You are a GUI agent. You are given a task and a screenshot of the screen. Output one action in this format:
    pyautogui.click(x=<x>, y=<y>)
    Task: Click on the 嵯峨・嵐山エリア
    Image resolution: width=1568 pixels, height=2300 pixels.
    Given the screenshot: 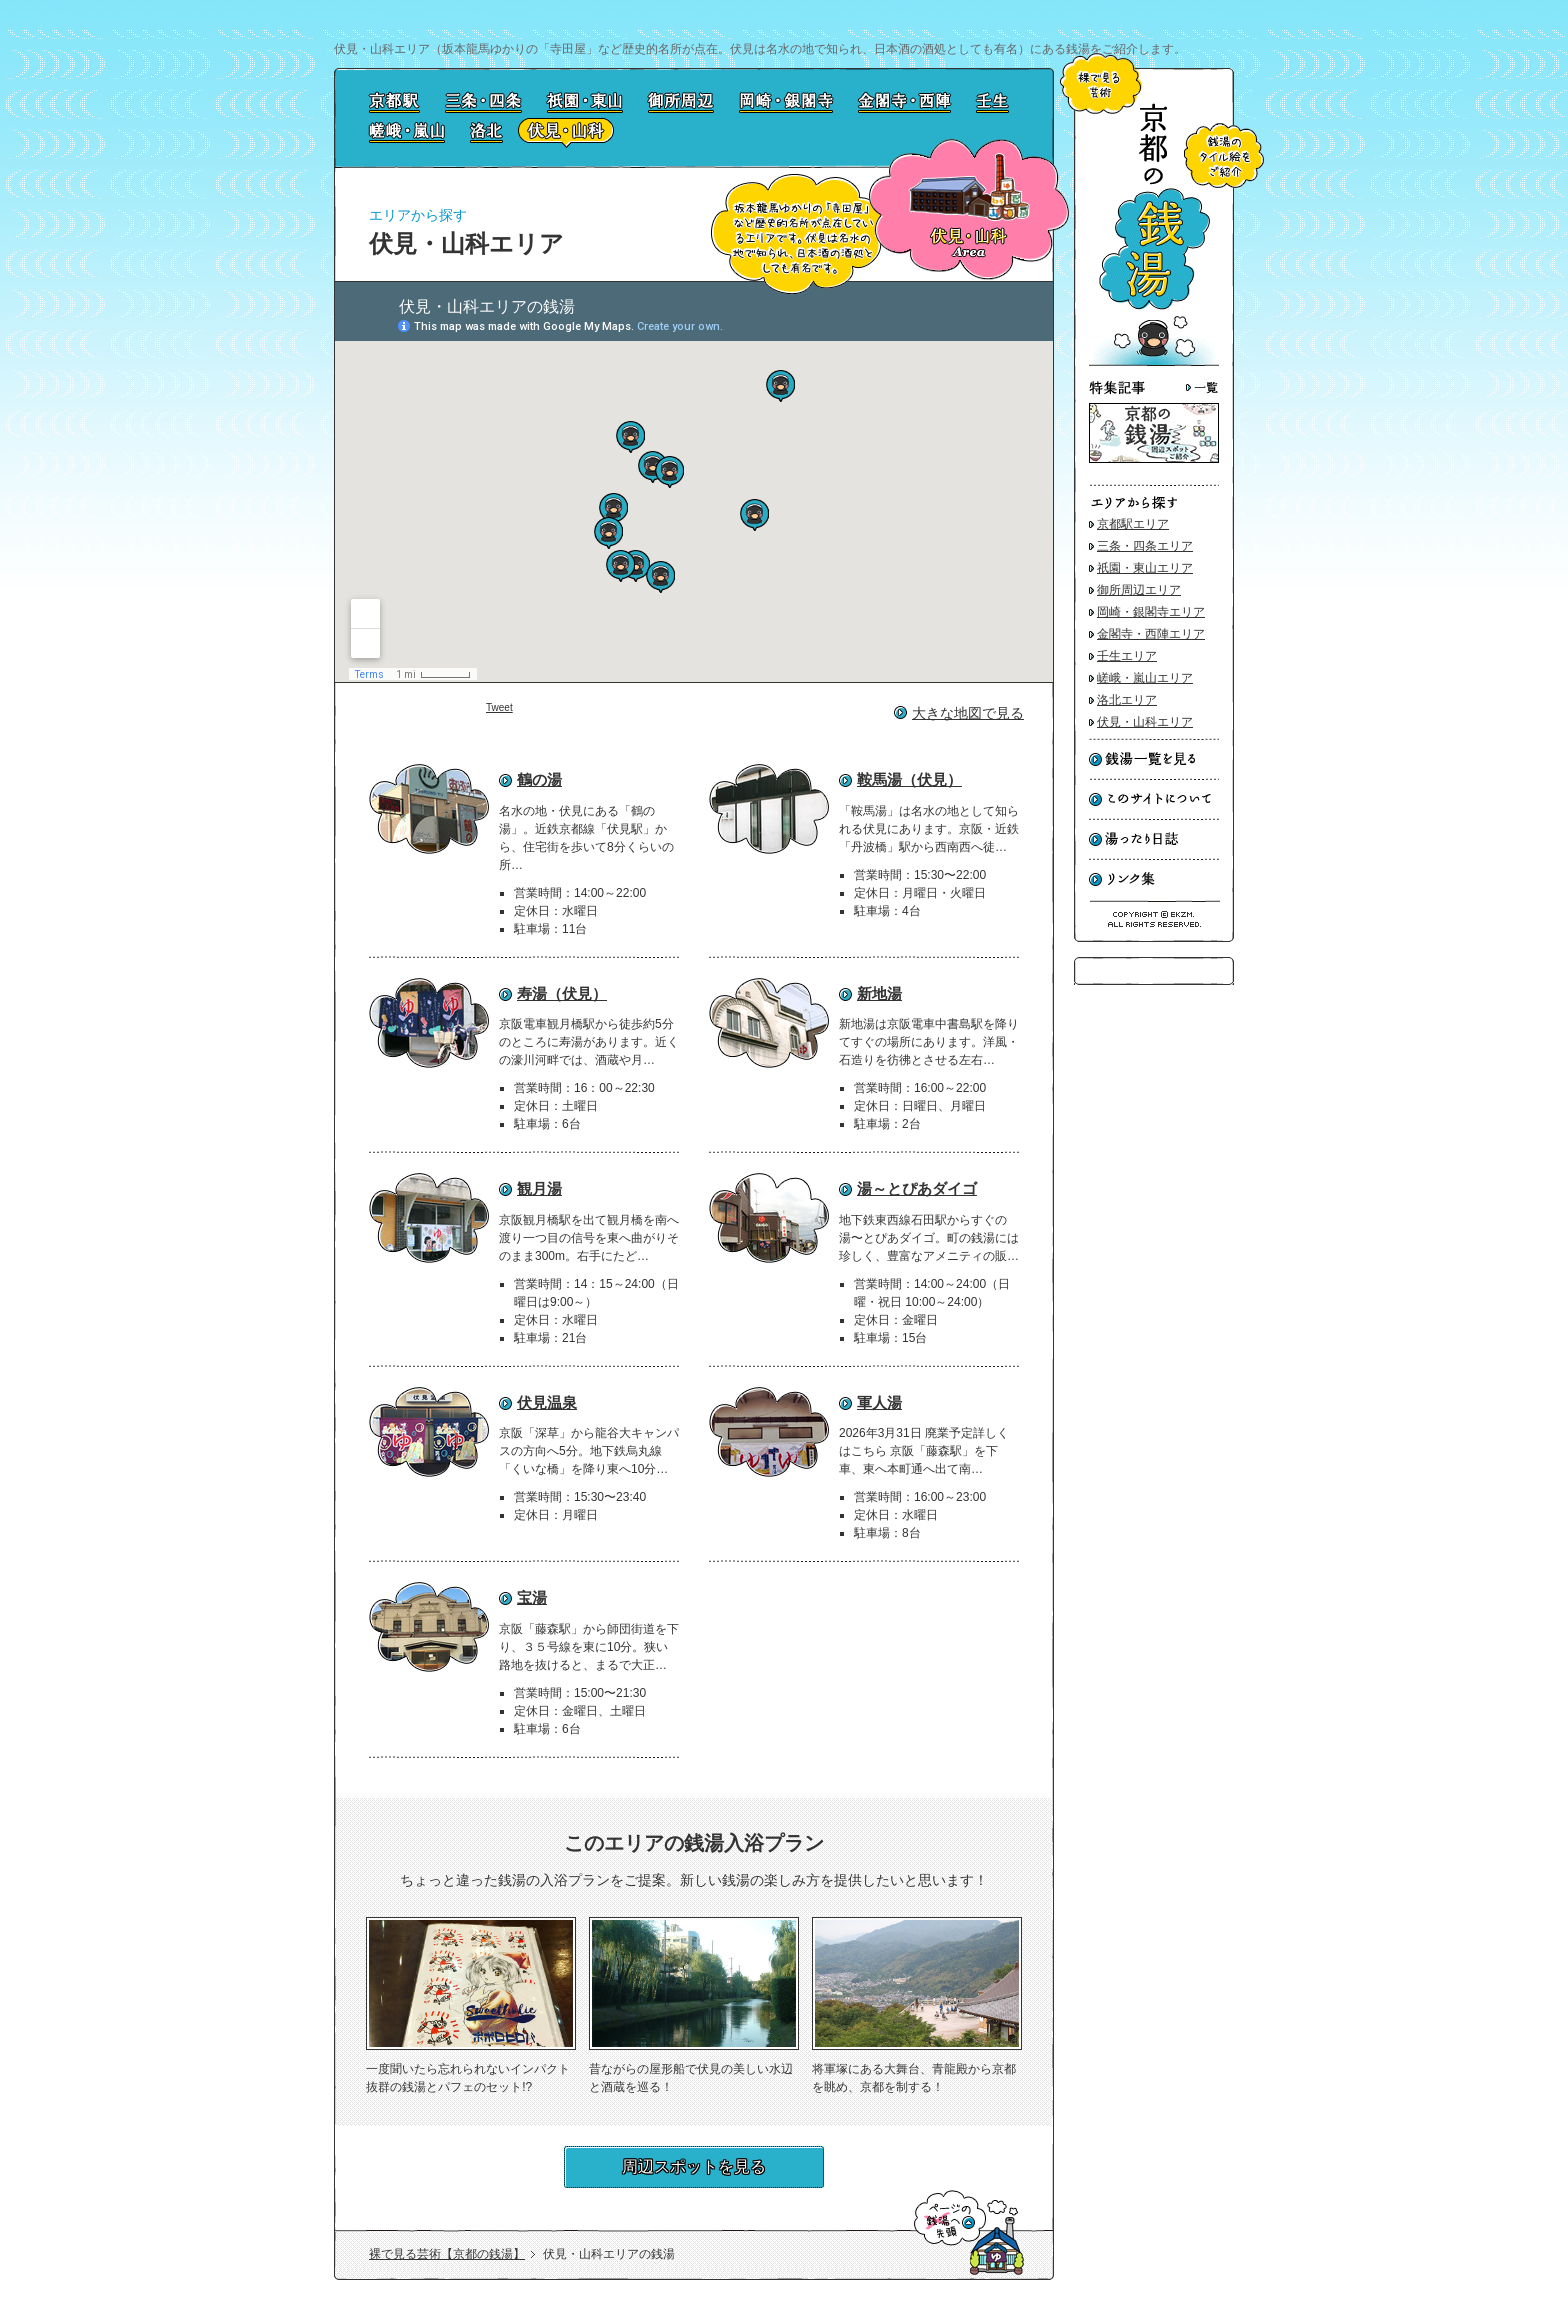 What is the action you would take?
    pyautogui.click(x=1145, y=678)
    